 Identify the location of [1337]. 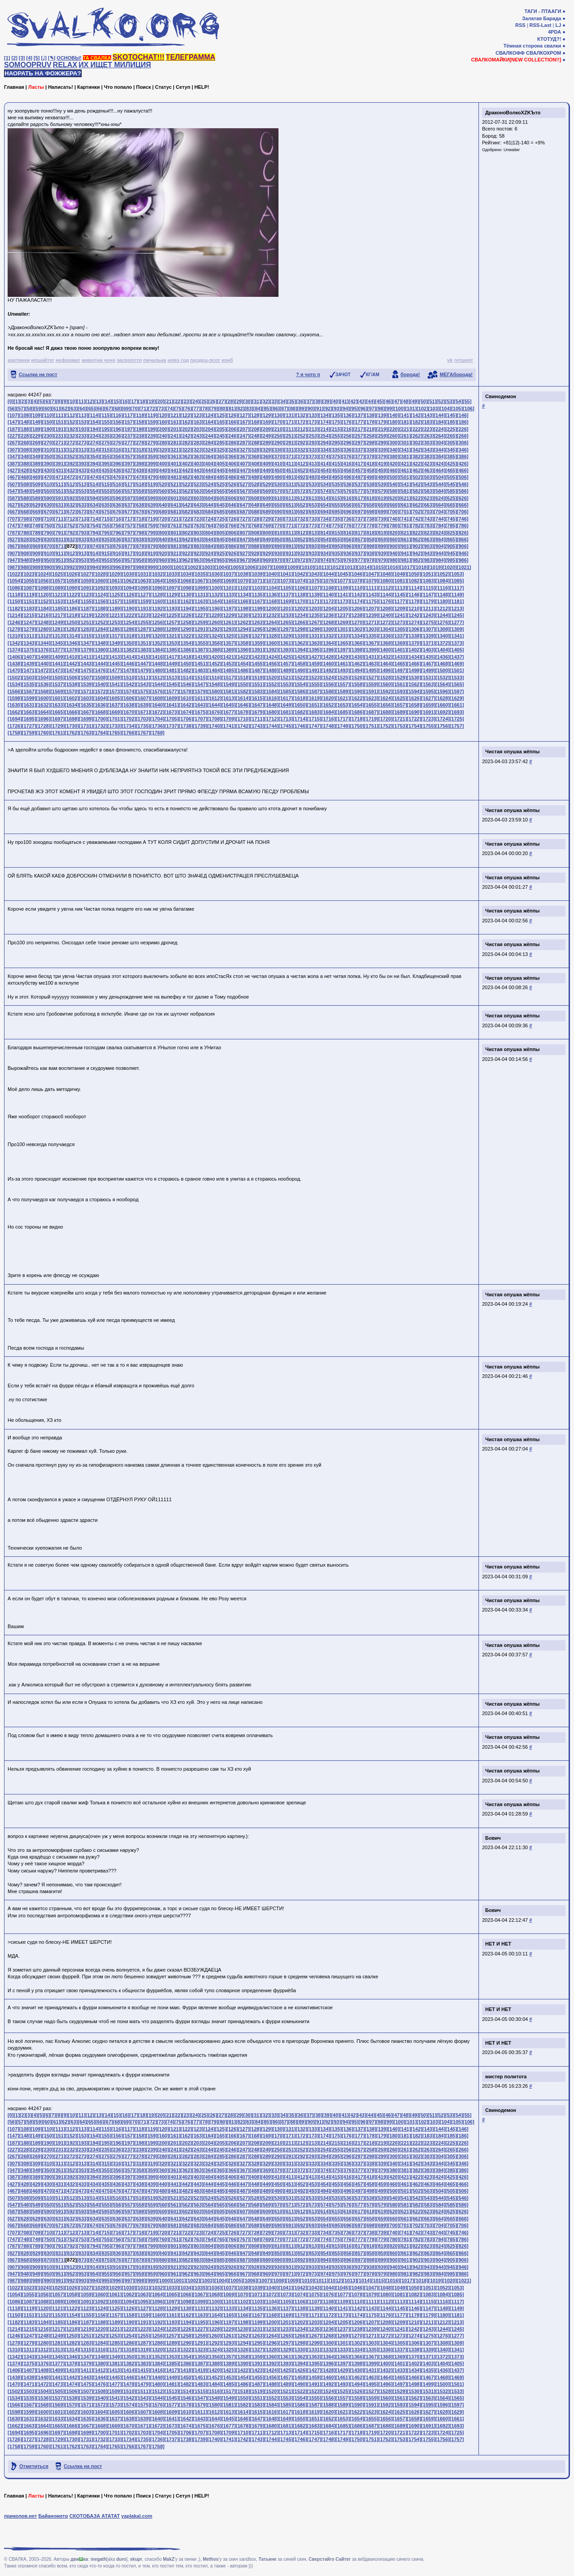
(400, 636).